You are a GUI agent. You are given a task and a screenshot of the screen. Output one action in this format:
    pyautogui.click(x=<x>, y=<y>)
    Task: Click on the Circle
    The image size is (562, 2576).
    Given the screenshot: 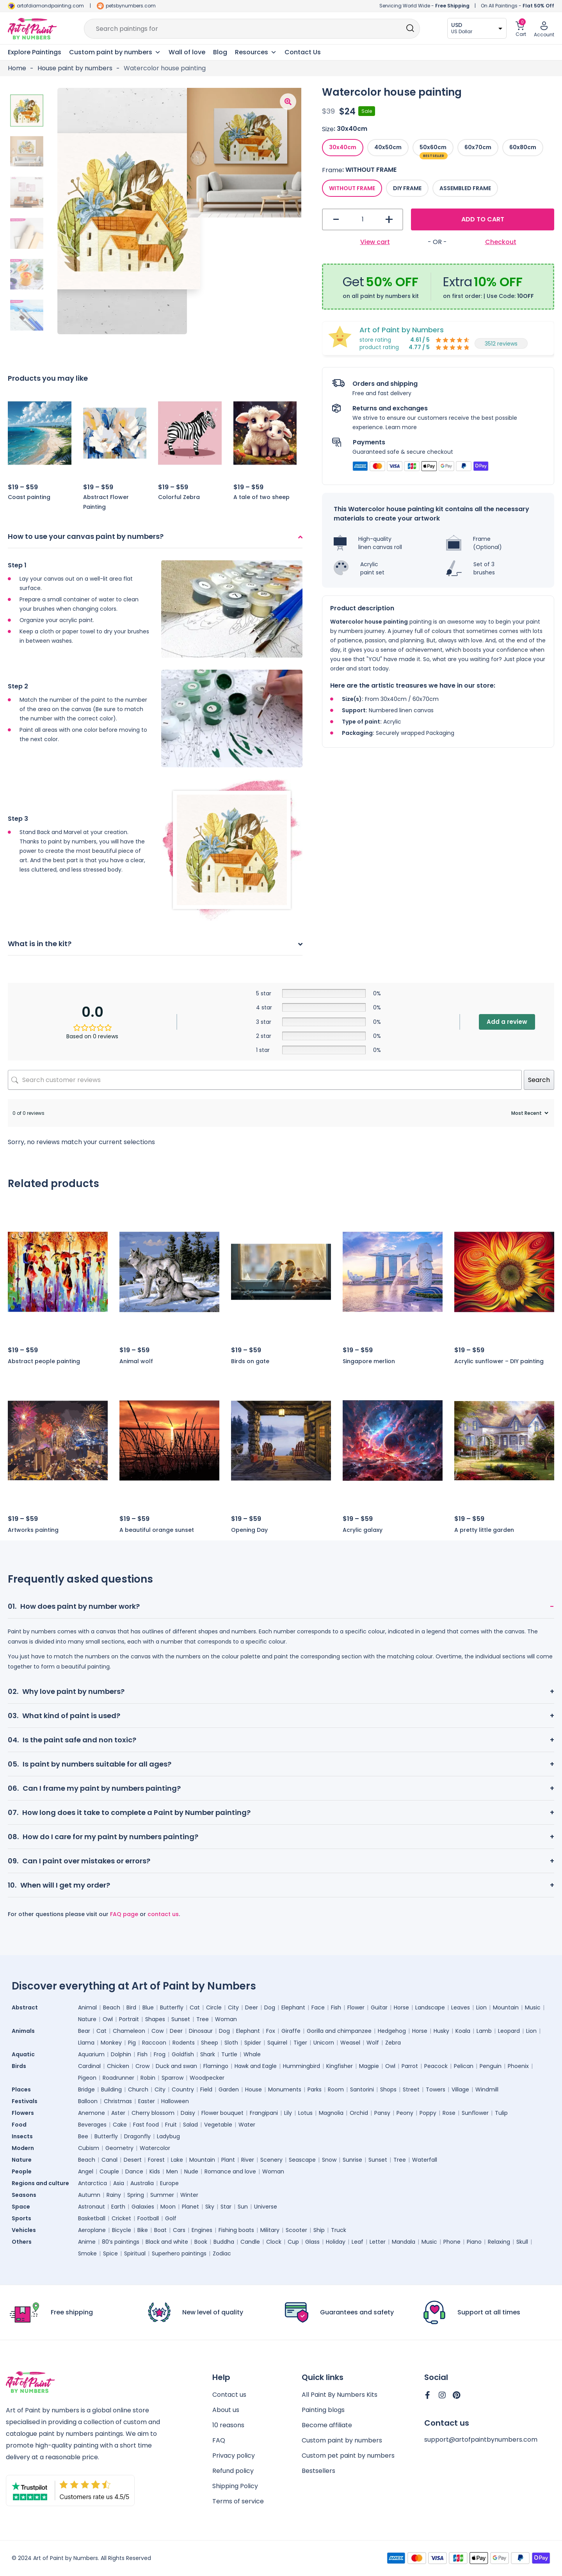 What is the action you would take?
    pyautogui.click(x=214, y=2007)
    